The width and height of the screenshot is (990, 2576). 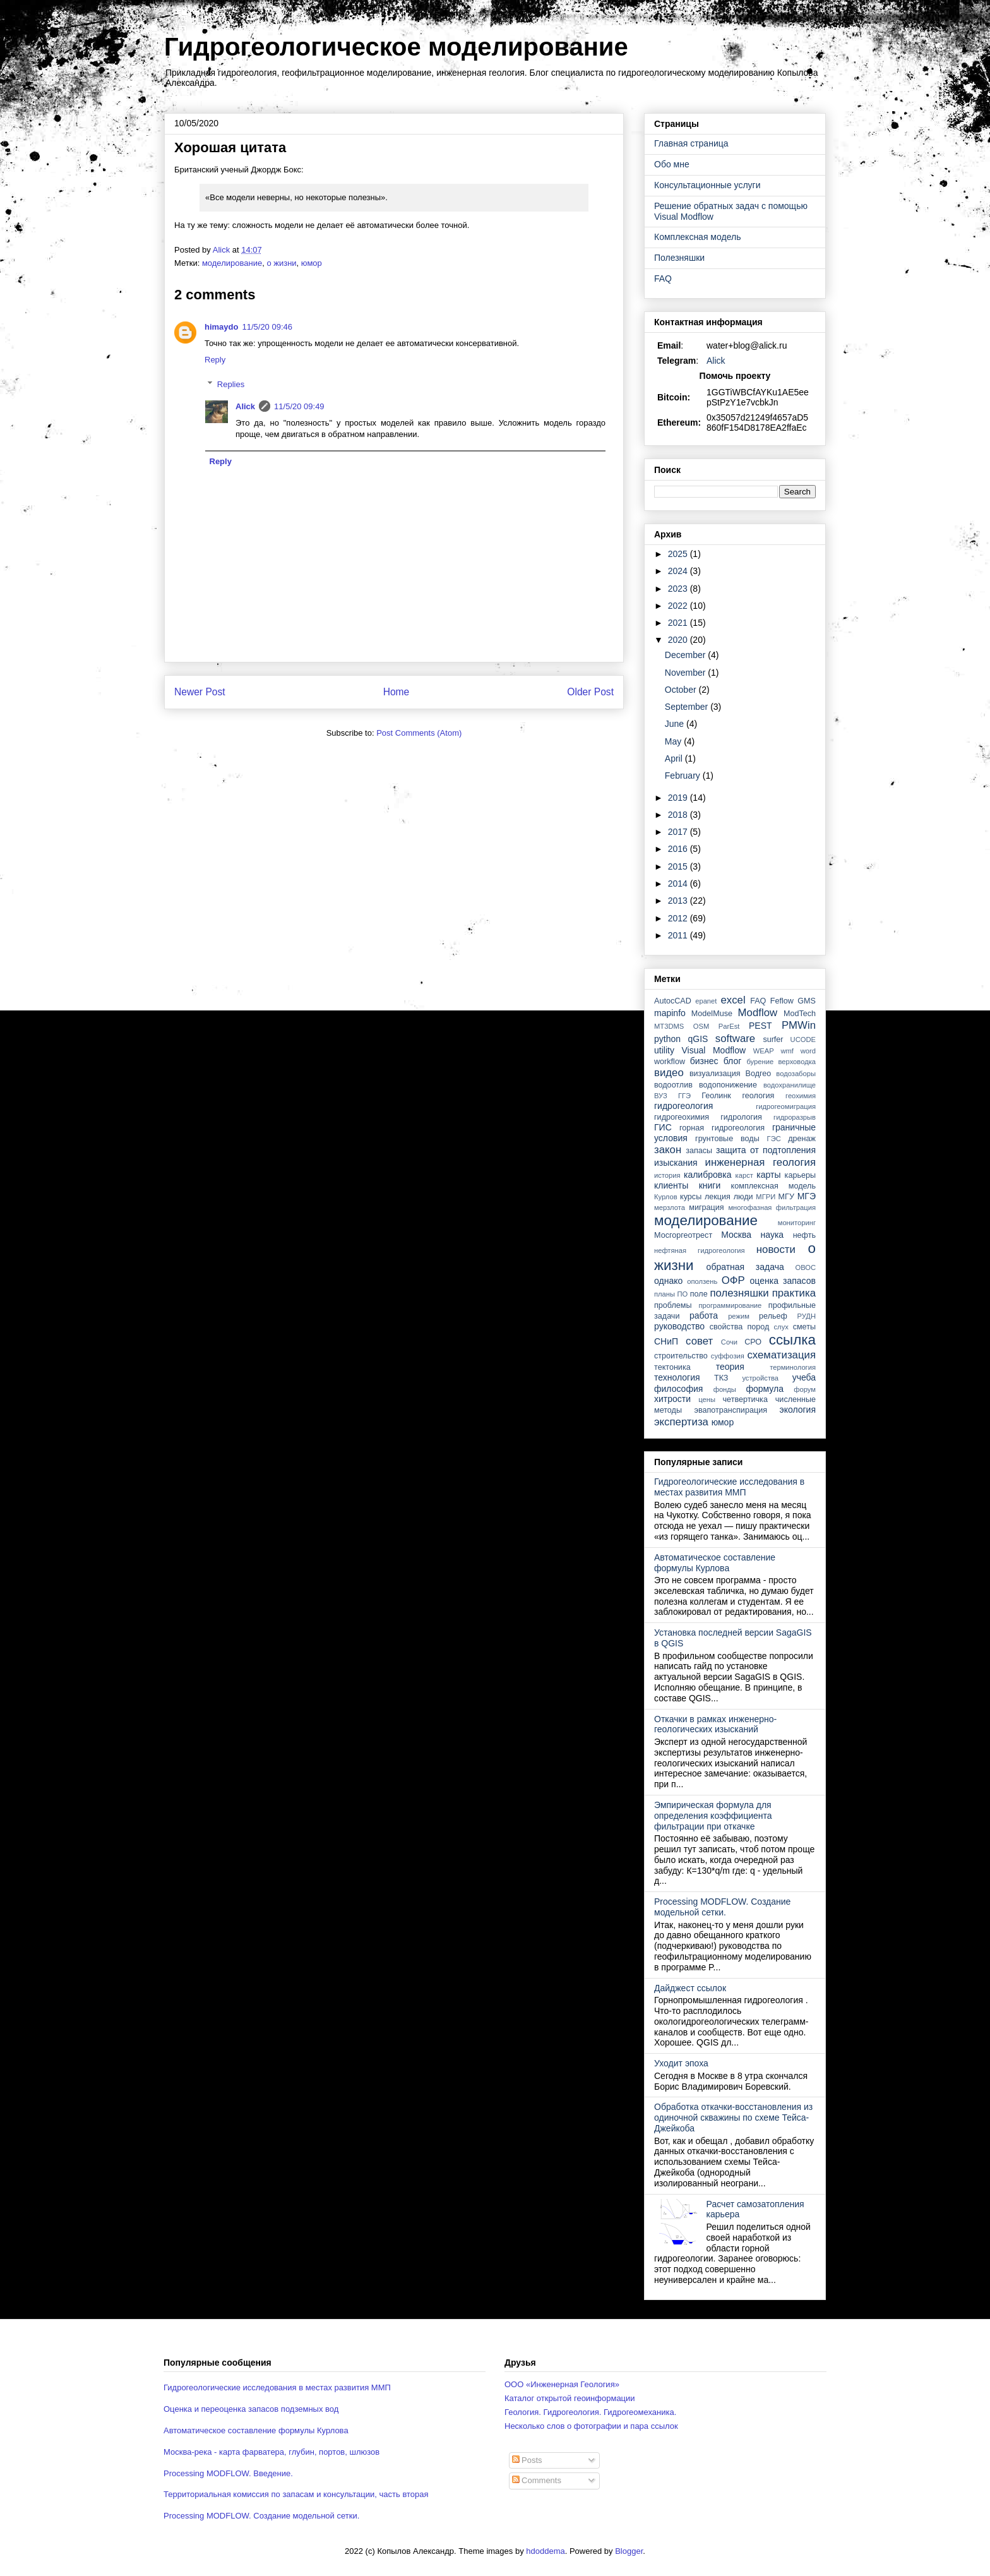 I want to click on геология, so click(x=758, y=1095).